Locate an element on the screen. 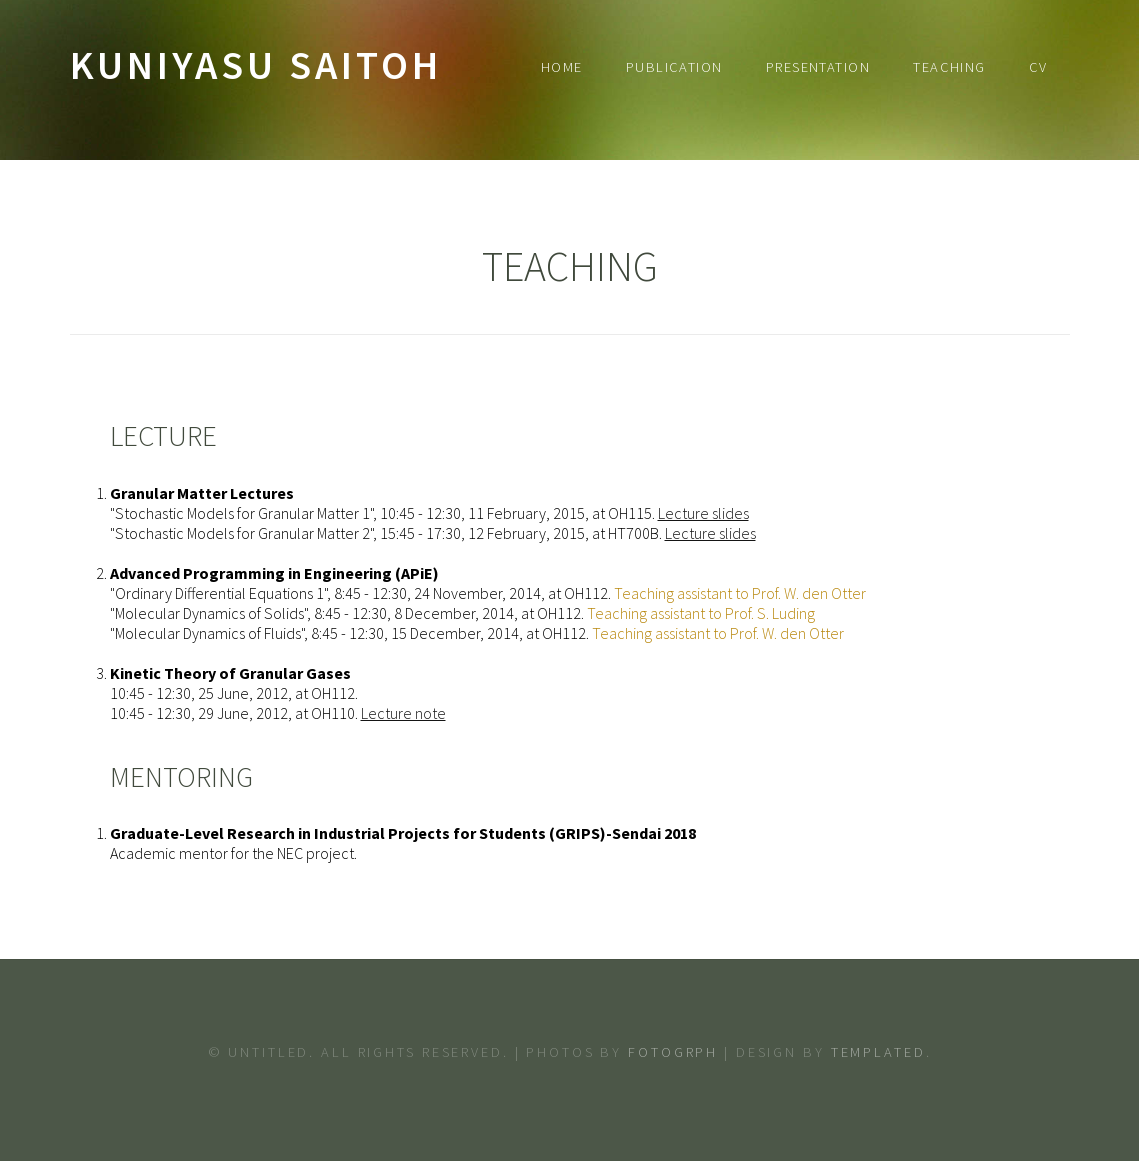 Image resolution: width=1139 pixels, height=1161 pixels. Kuniyasu Saitoh is located at coordinates (256, 65).